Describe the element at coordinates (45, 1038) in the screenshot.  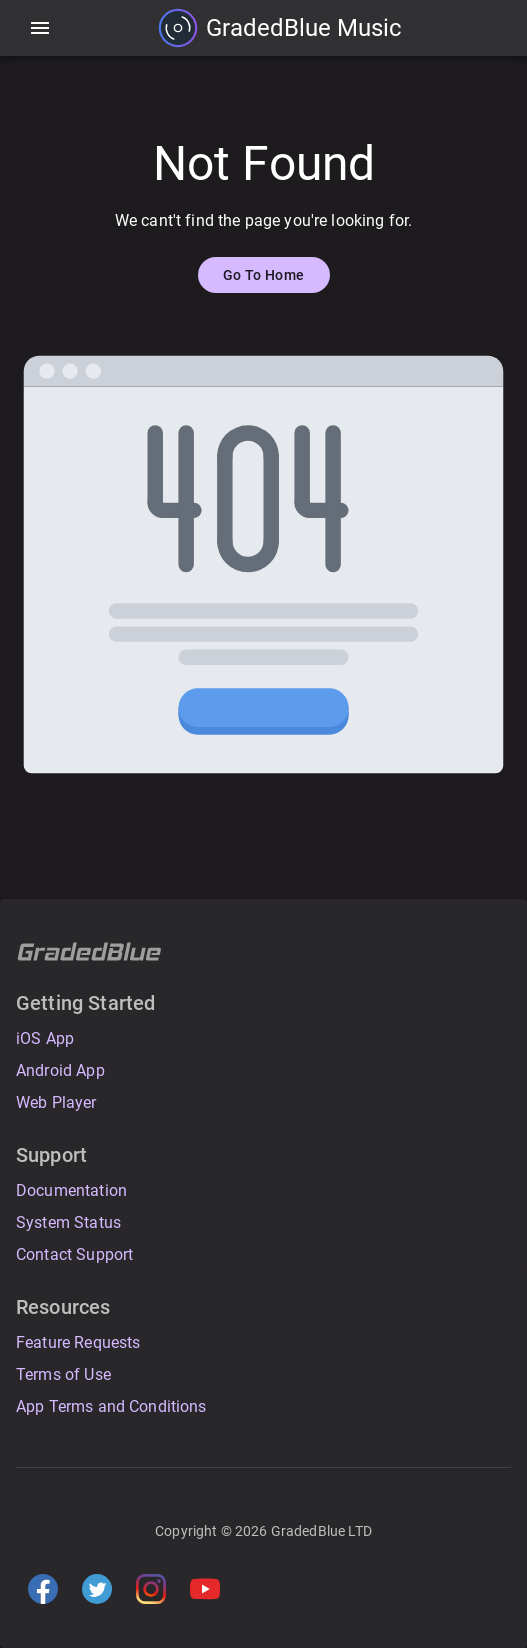
I see `iOS App` at that location.